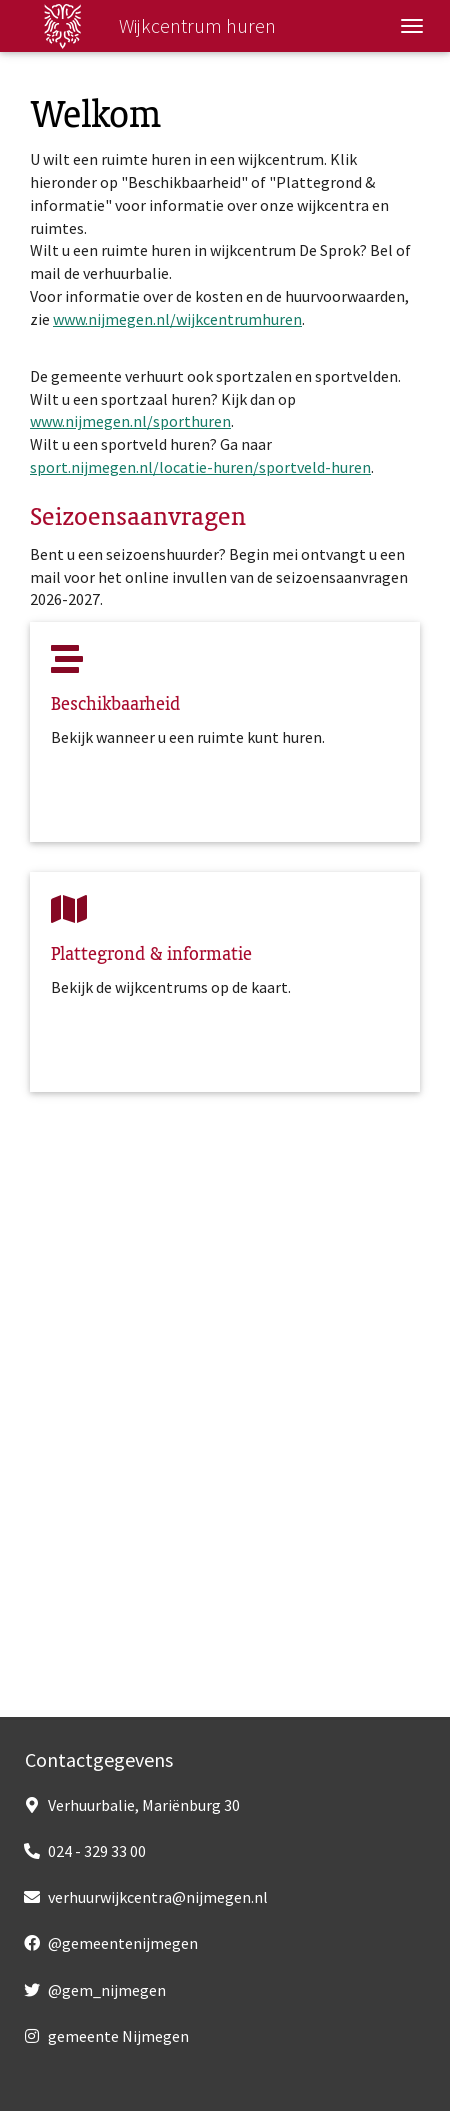 The width and height of the screenshot is (450, 2111). Describe the element at coordinates (107, 1990) in the screenshot. I see `@gem_nijmegen` at that location.